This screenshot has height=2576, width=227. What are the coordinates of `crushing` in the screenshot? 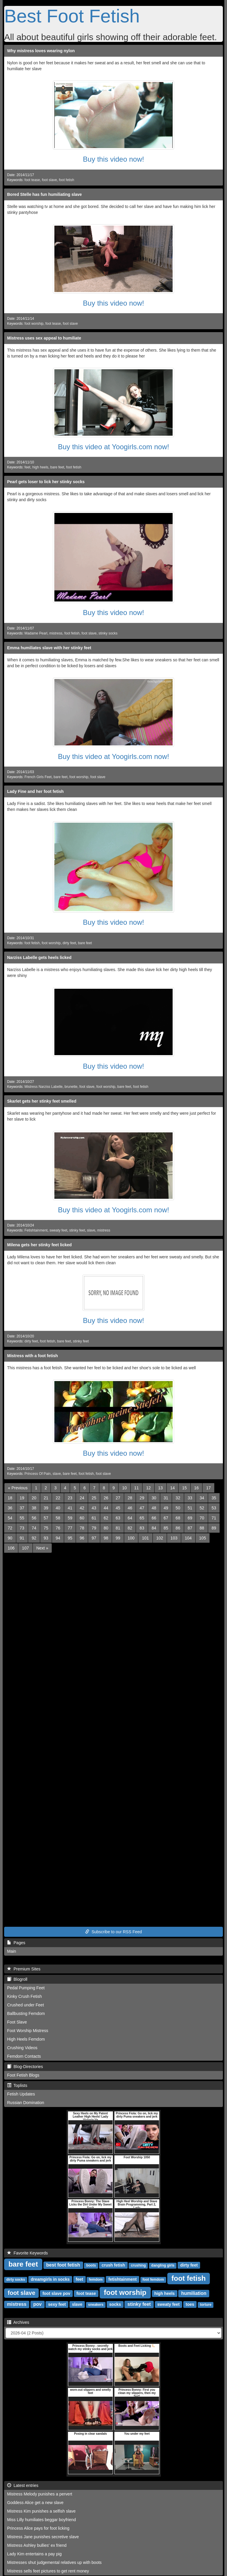 It's located at (138, 2265).